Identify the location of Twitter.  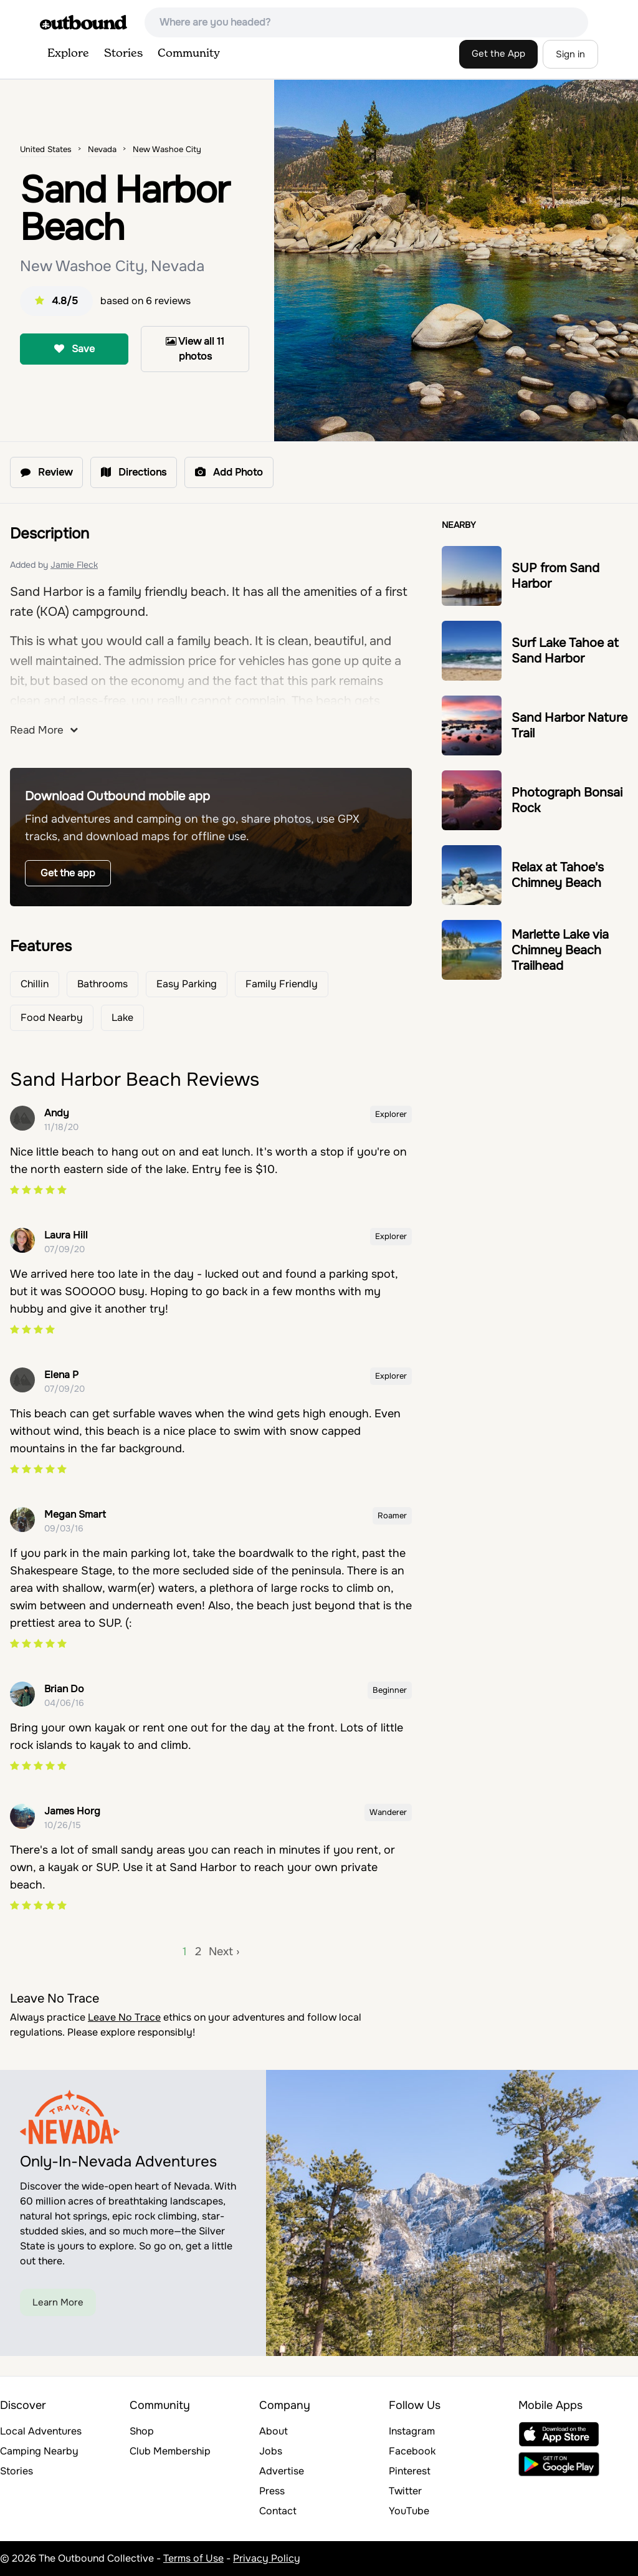
(405, 2490).